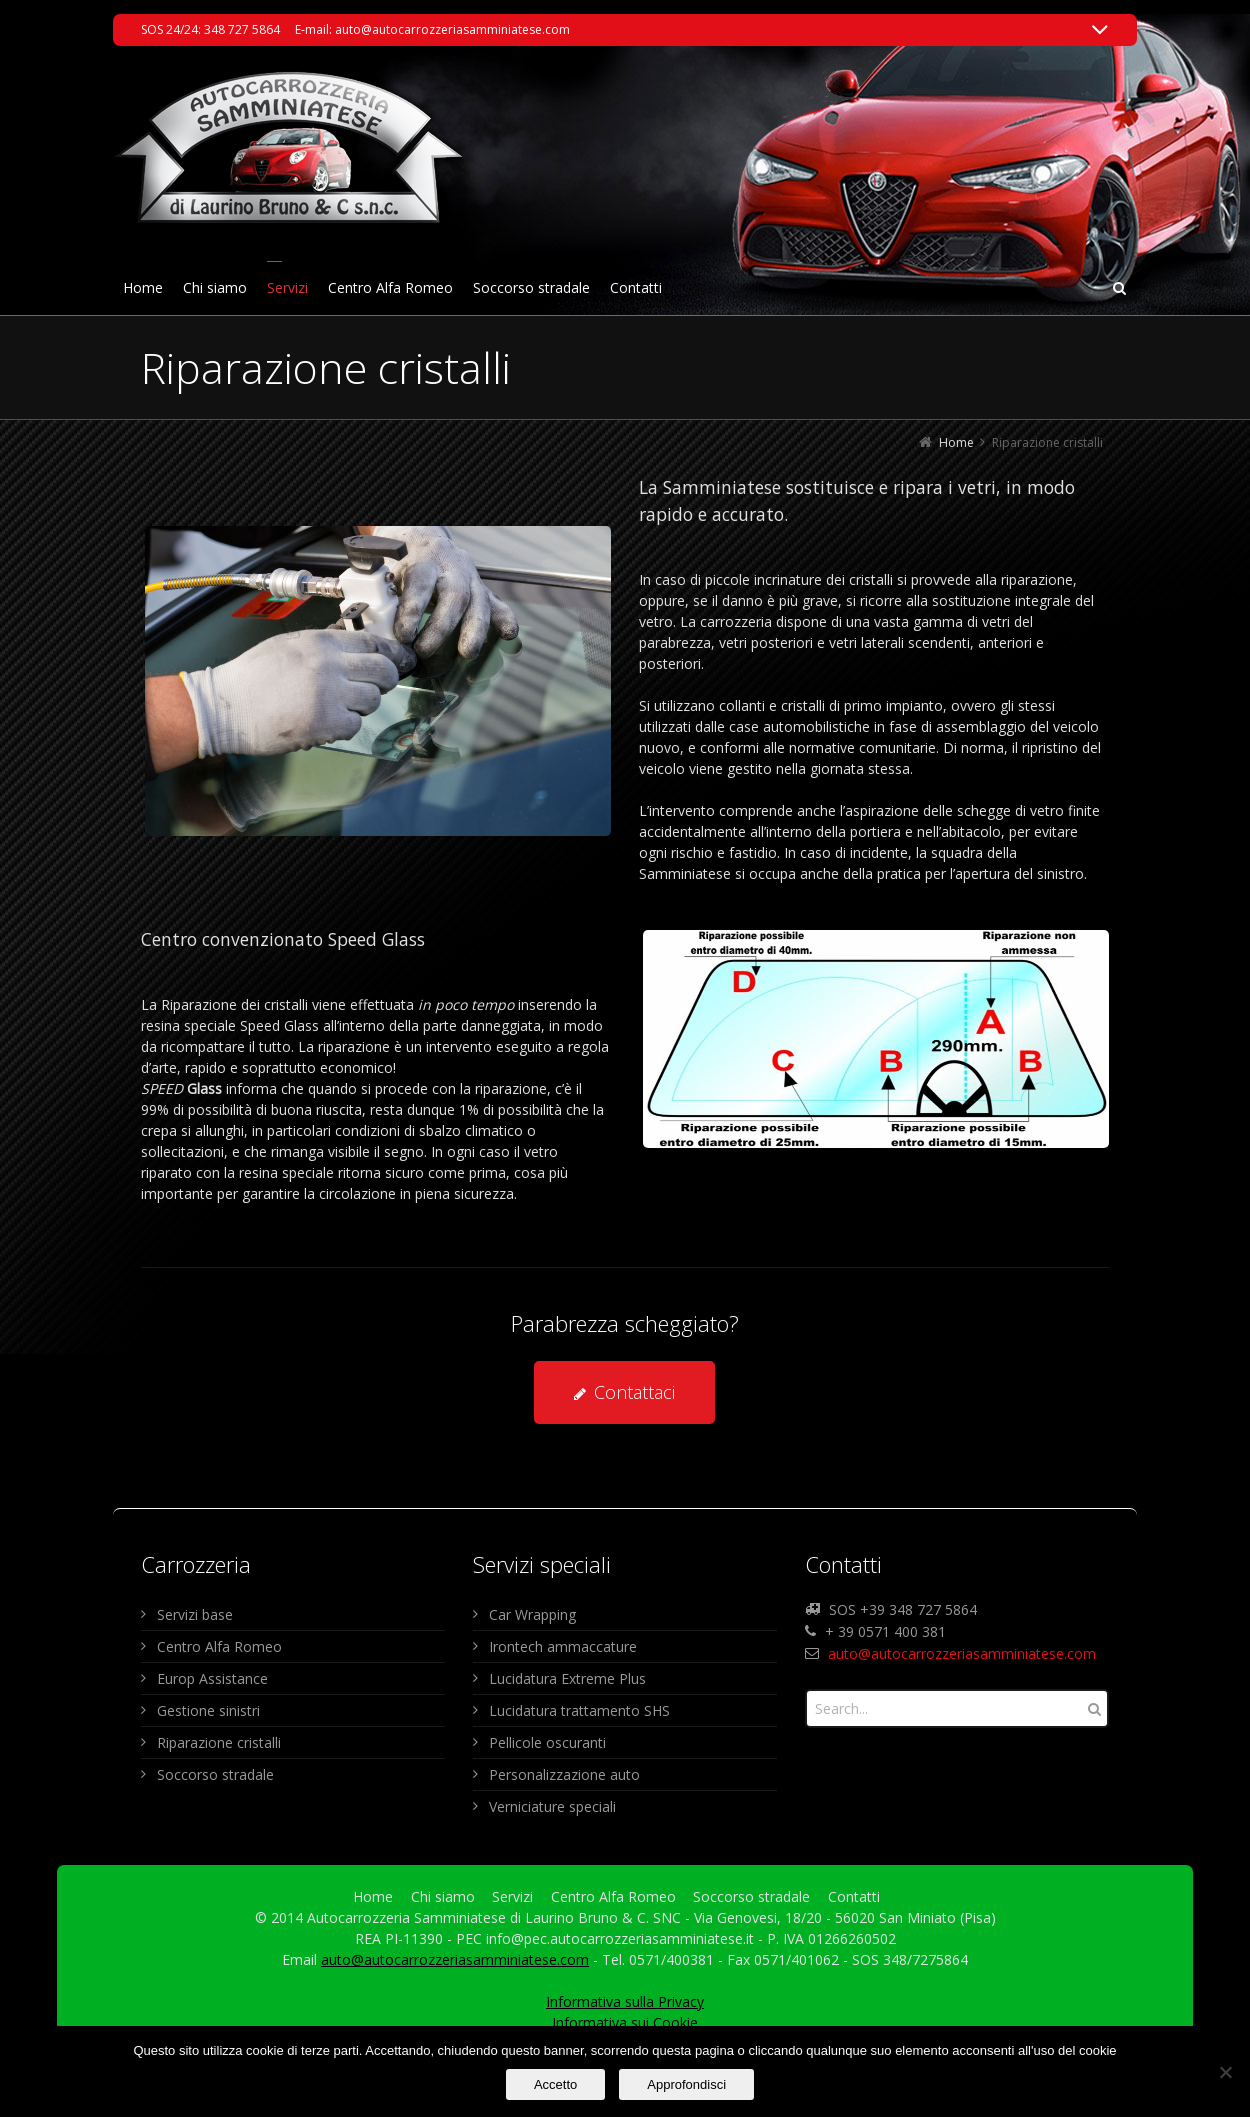 The height and width of the screenshot is (2117, 1250). I want to click on auto@autocarrozzeriasamminiatese.com, so click(962, 1653).